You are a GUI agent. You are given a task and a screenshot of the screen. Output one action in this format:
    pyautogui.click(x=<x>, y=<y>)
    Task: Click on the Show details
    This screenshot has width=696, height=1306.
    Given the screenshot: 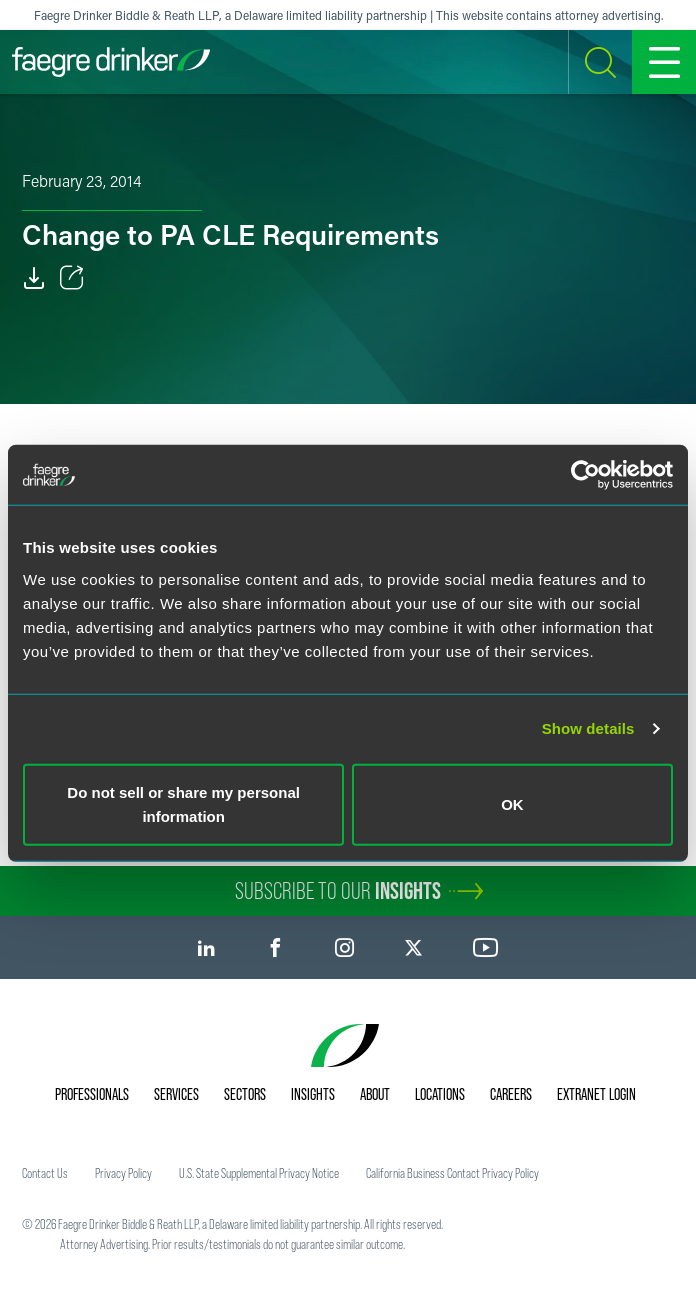 What is the action you would take?
    pyautogui.click(x=588, y=728)
    